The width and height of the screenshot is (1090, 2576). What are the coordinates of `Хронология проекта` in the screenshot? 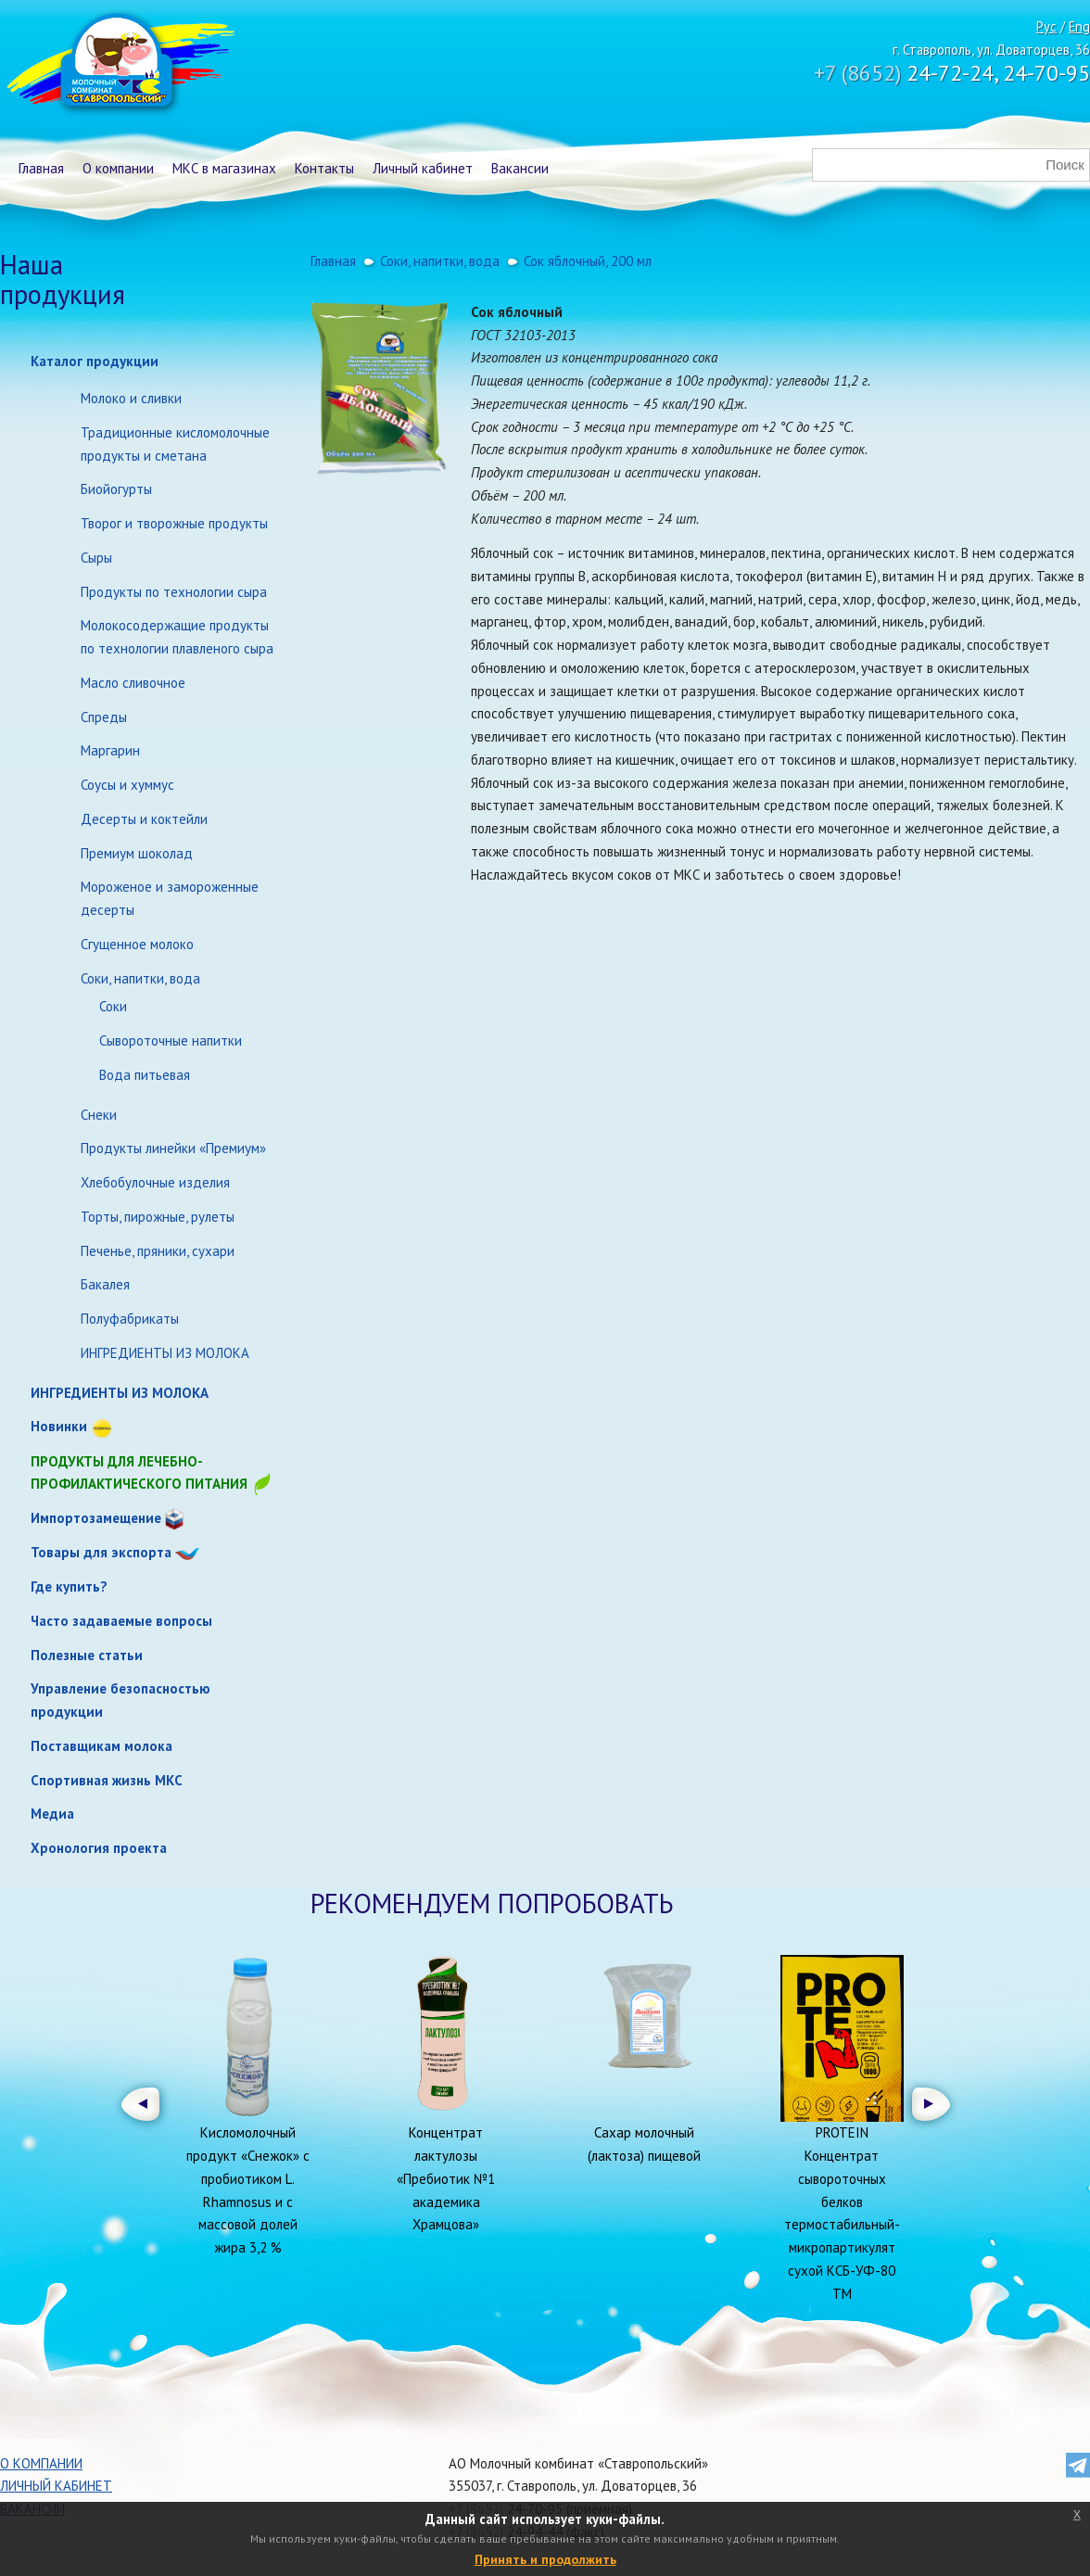 It's located at (99, 1848).